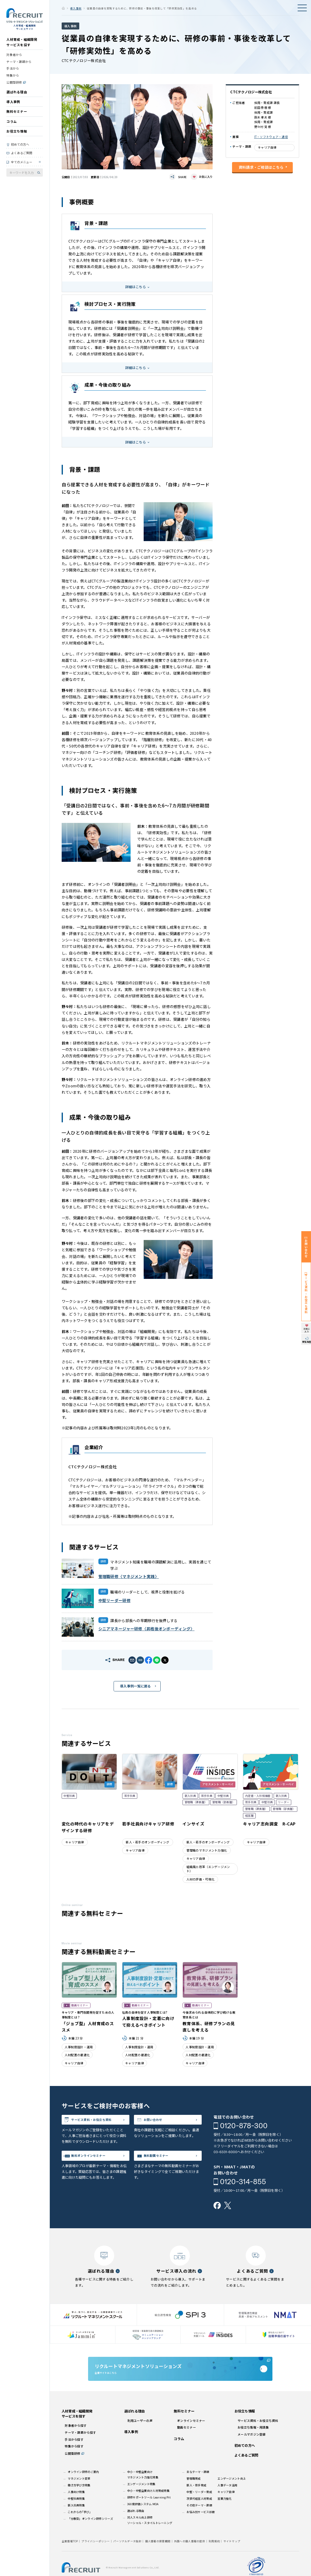 Image resolution: width=311 pixels, height=2576 pixels. Describe the element at coordinates (76, 2507) in the screenshot. I see `人事向け特集` at that location.